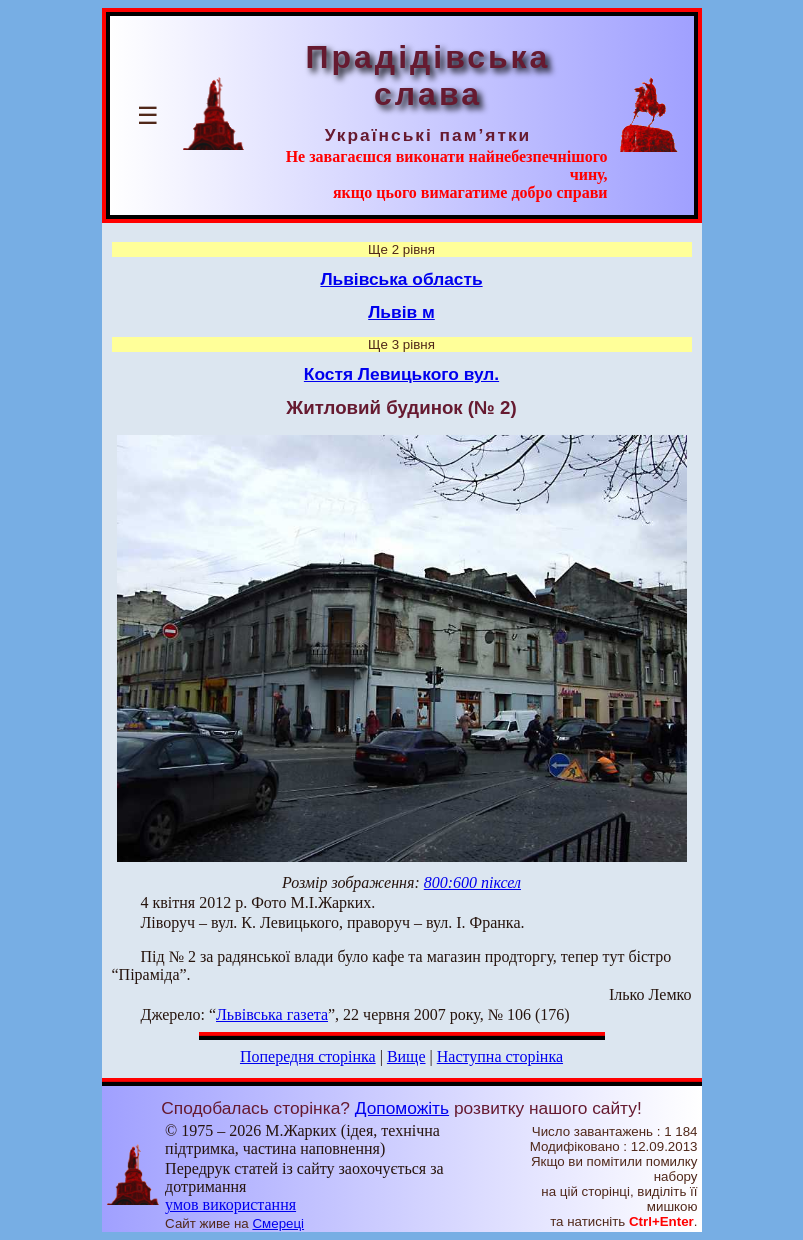 This screenshot has width=803, height=1240. I want to click on Попередня сторінка, so click(308, 1056).